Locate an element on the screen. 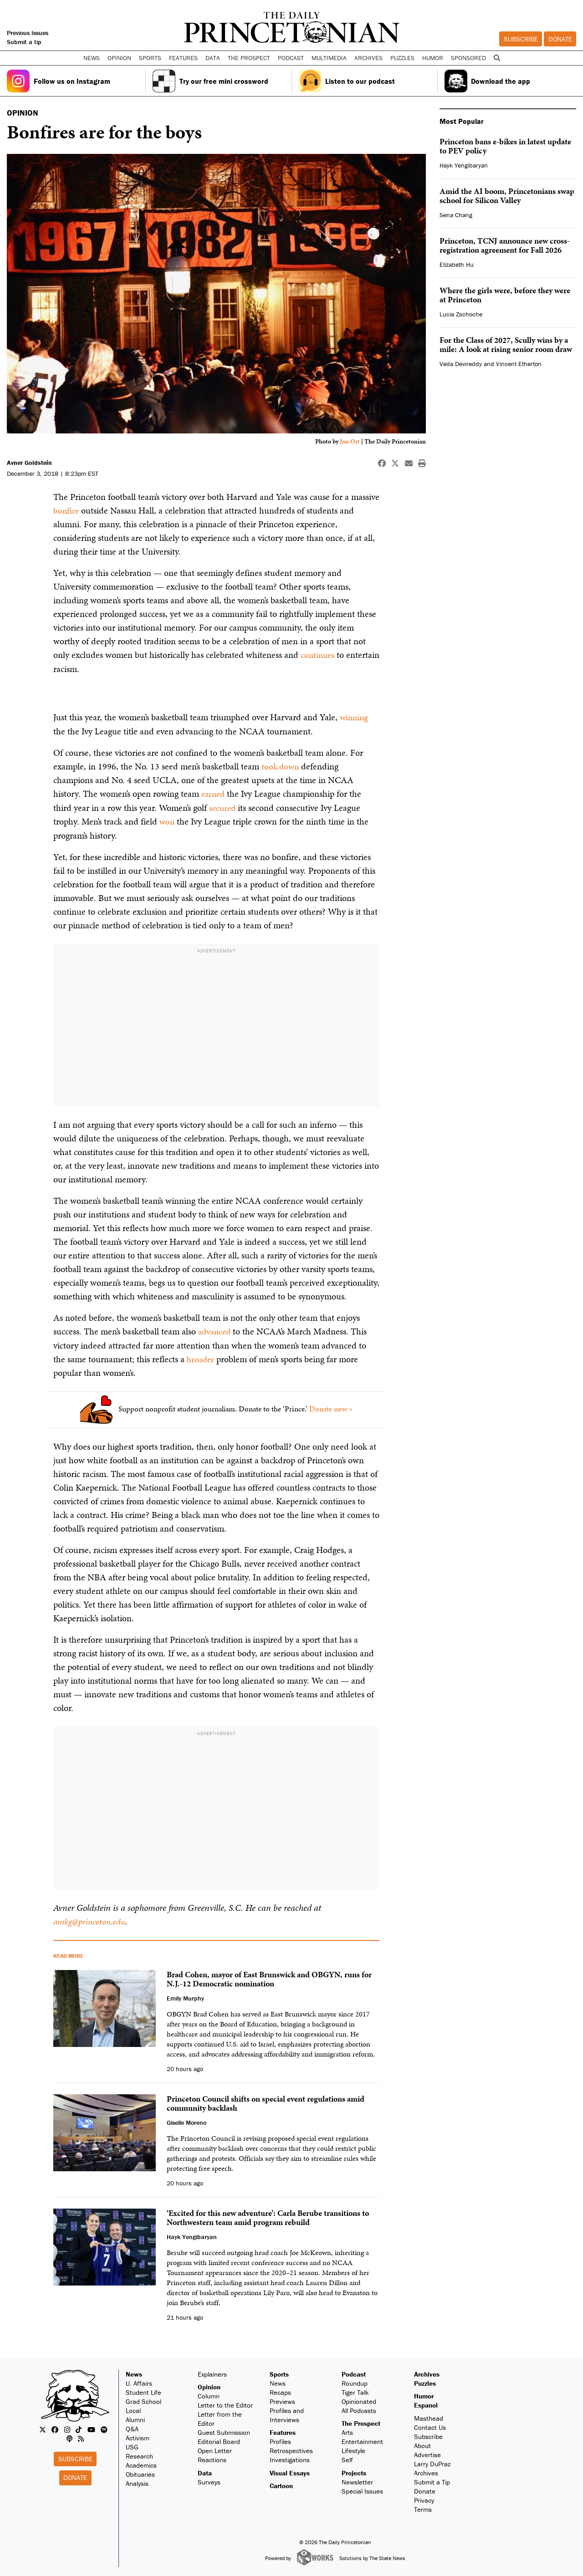 This screenshot has height=2576, width=583. Opinion is located at coordinates (209, 2384).